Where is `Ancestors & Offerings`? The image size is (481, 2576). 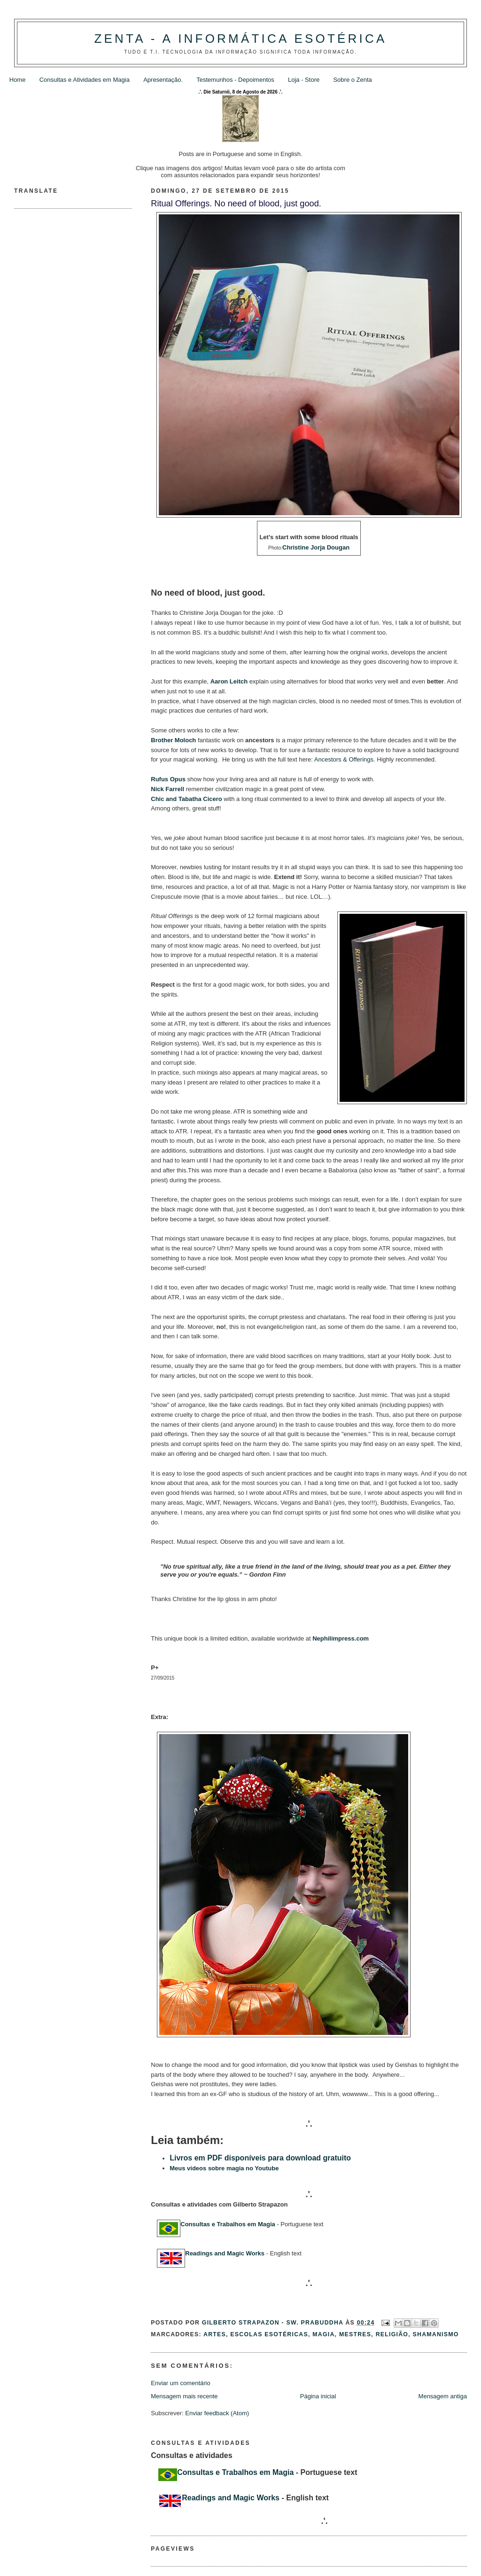
Ancestors & Offerings is located at coordinates (343, 759).